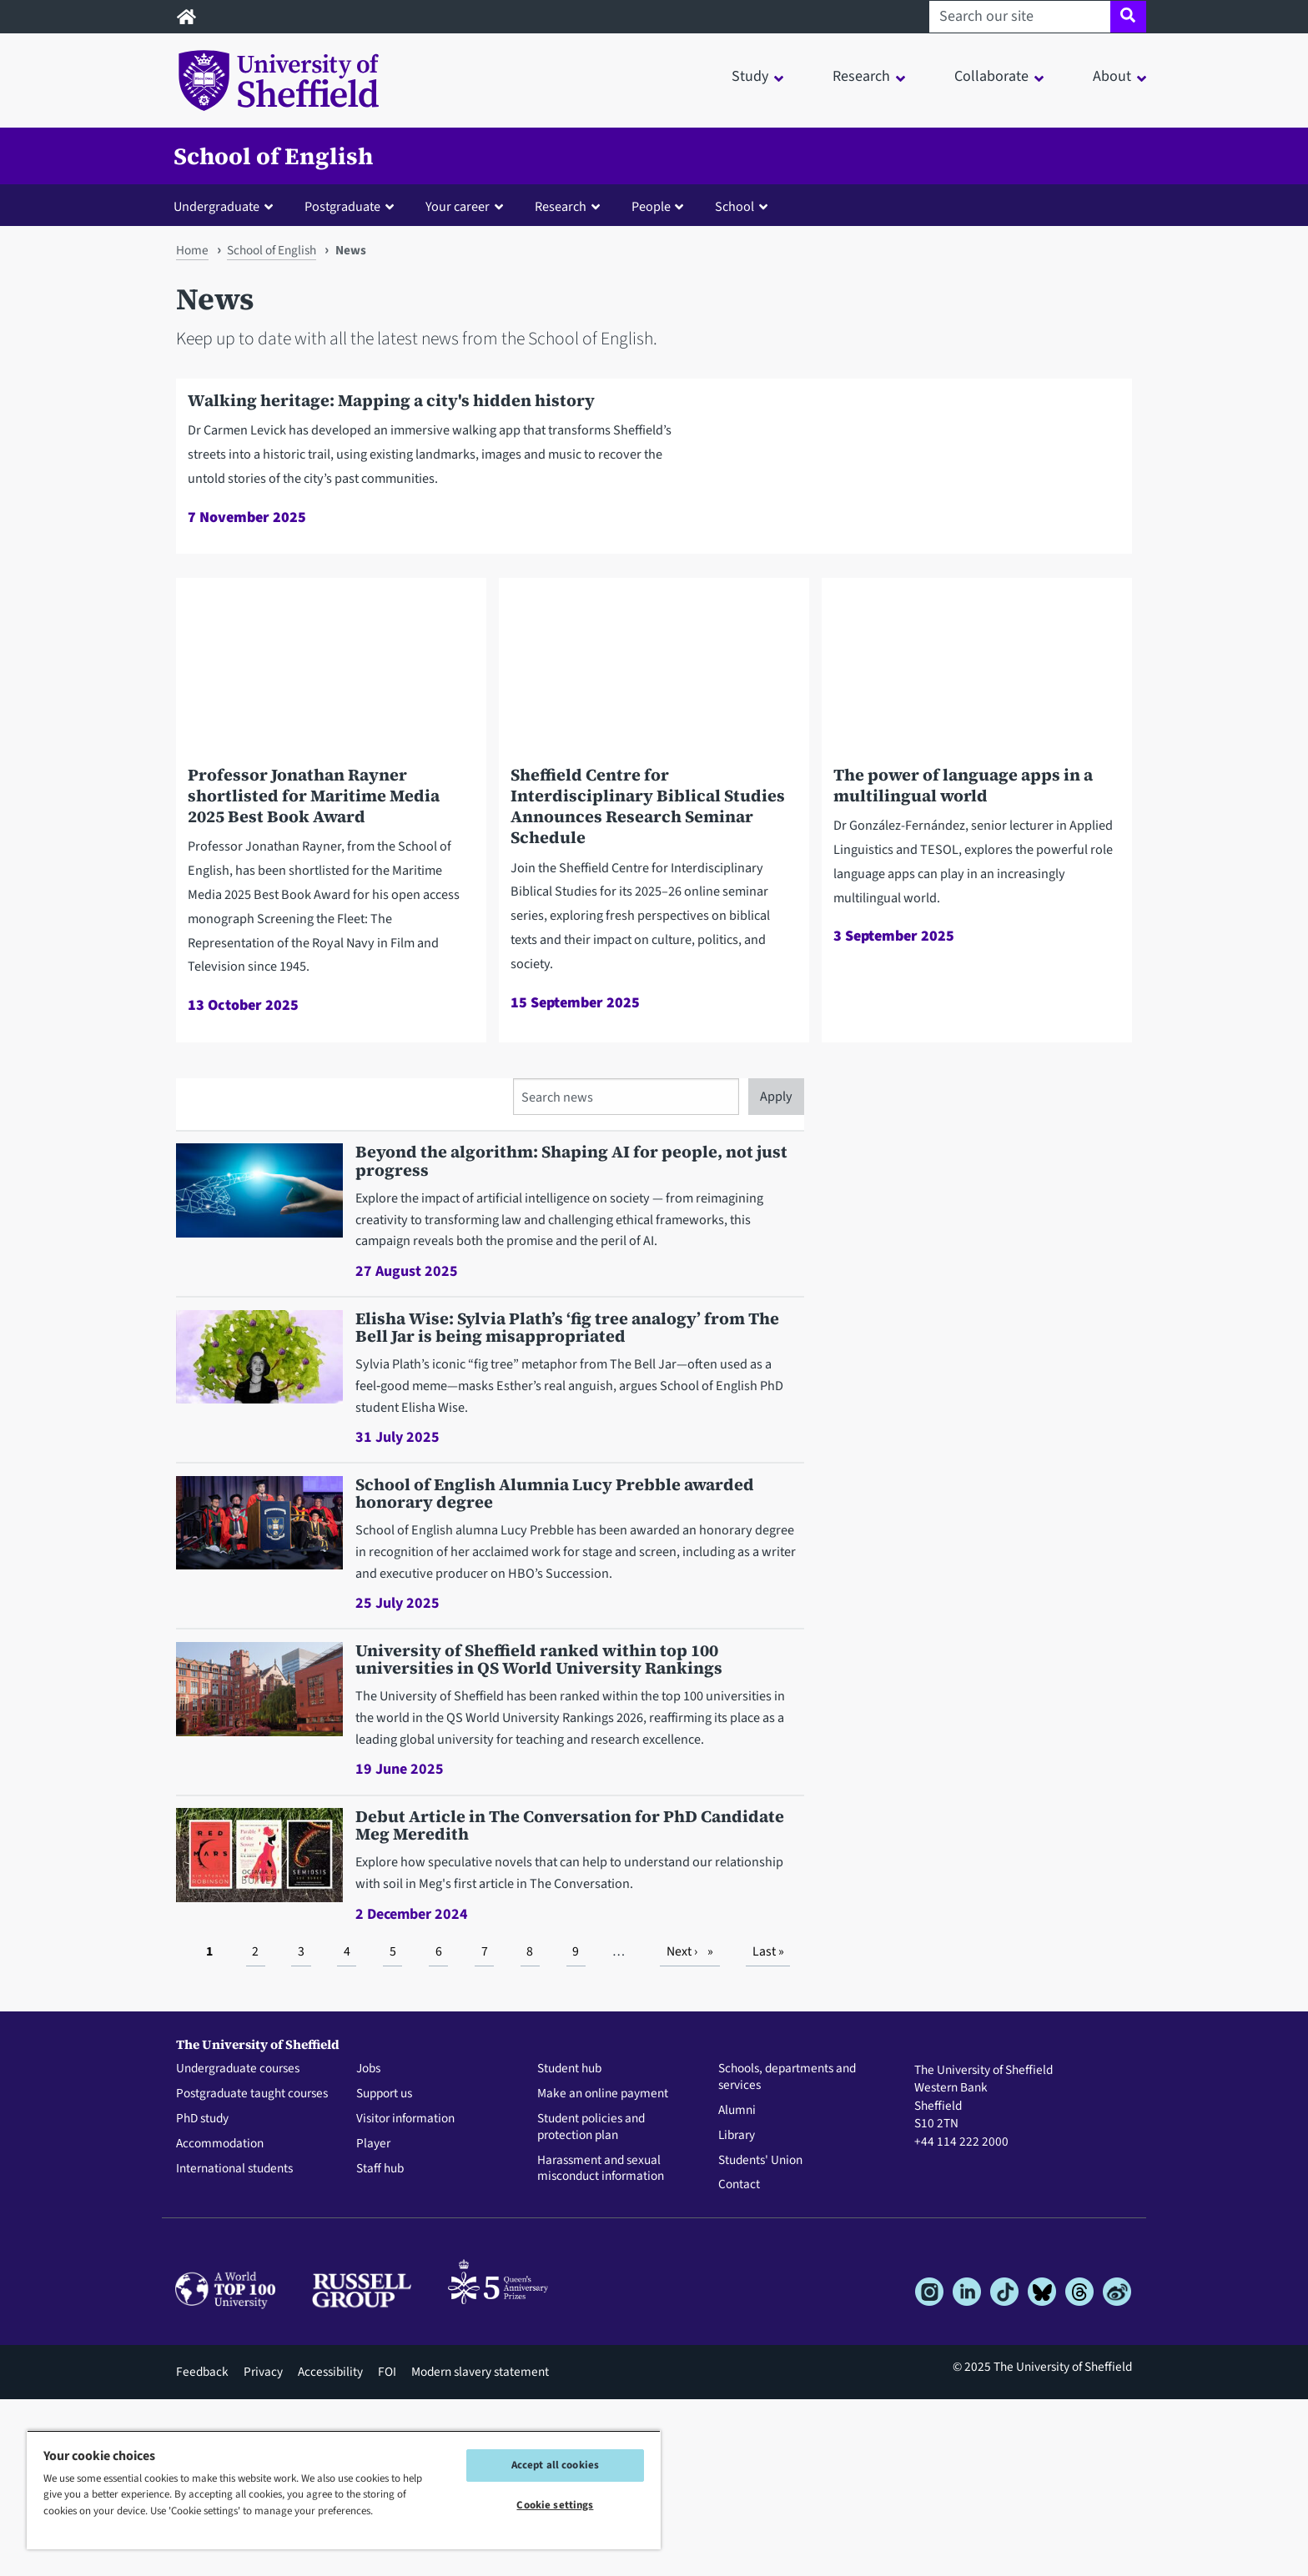 This screenshot has height=2576, width=1308. Describe the element at coordinates (591, 2304) in the screenshot. I see `Student policies and protection plan` at that location.